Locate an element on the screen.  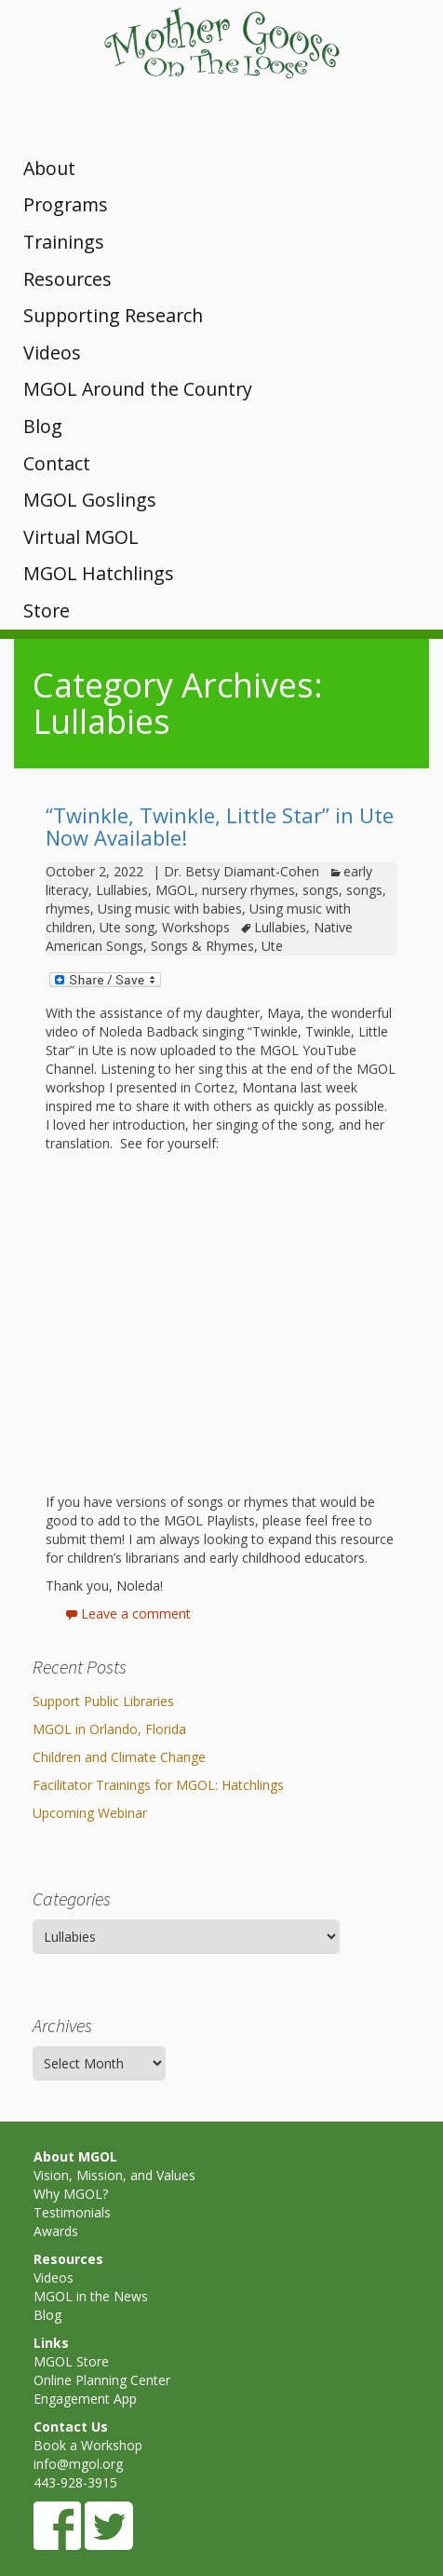
Supporting Research is located at coordinates (113, 315).